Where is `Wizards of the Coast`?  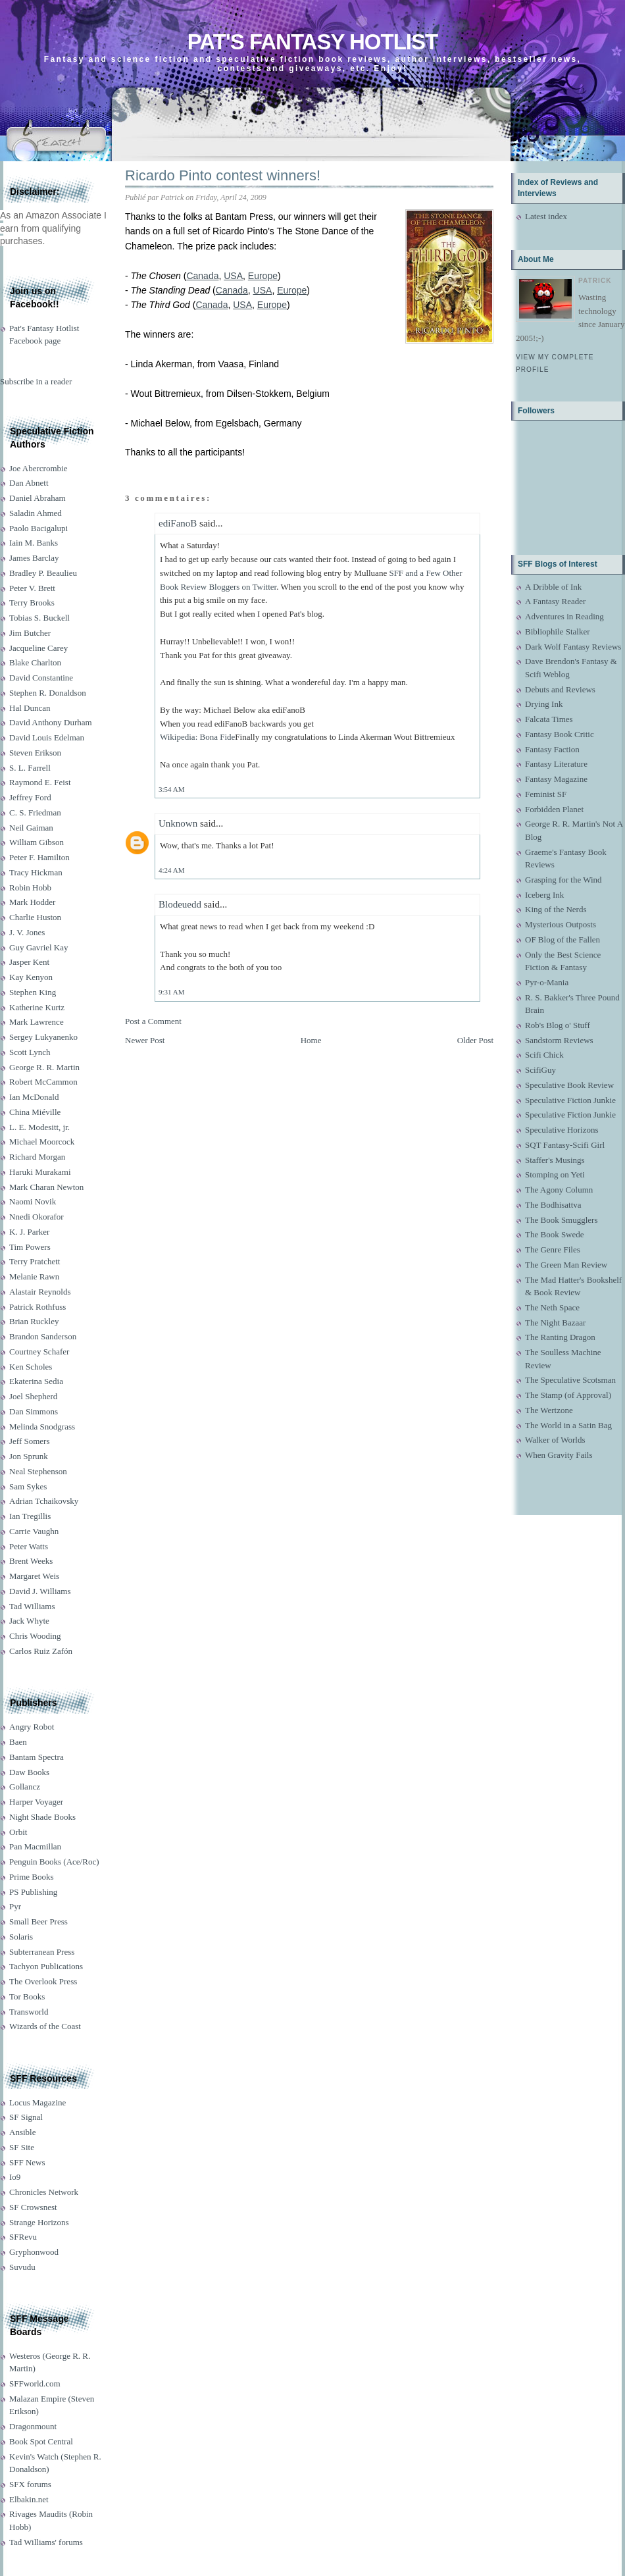 Wizards of the Coast is located at coordinates (45, 2026).